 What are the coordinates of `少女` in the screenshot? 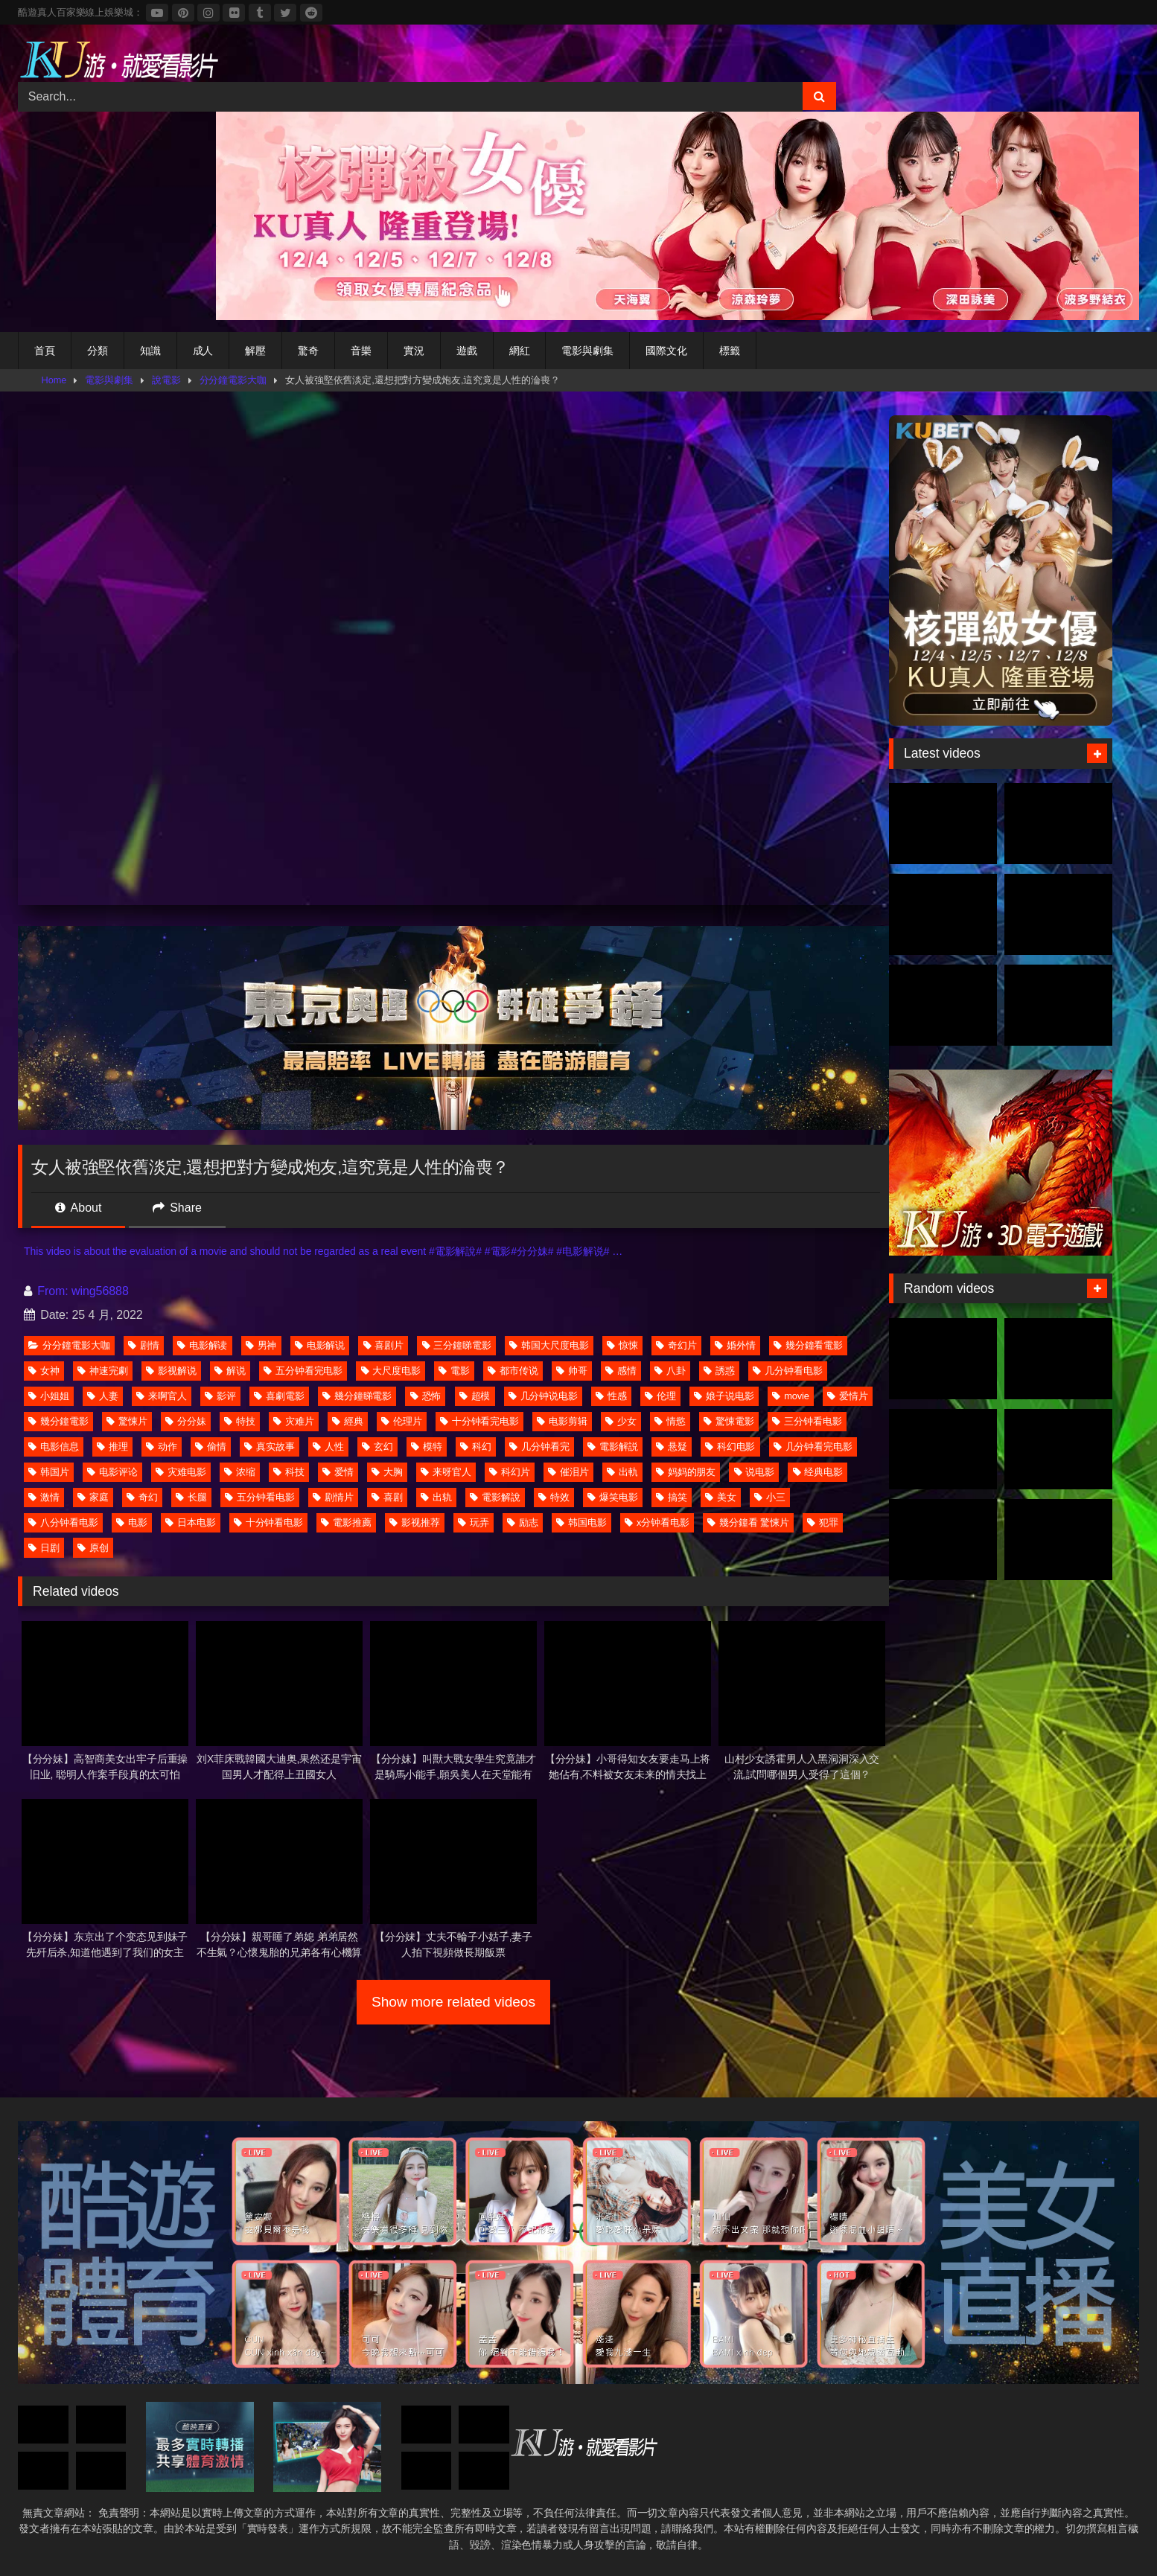 It's located at (621, 1421).